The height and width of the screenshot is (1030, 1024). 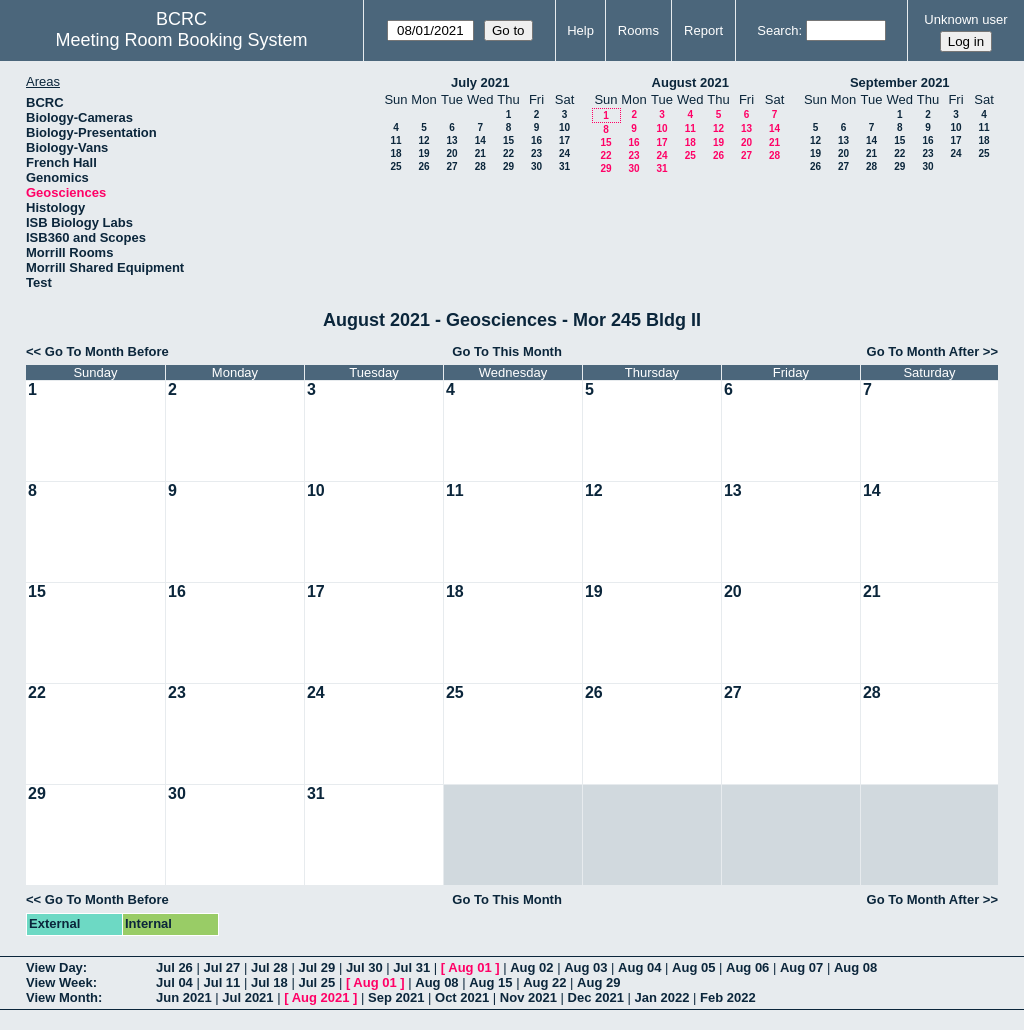 I want to click on Oct 2021, so click(x=462, y=997).